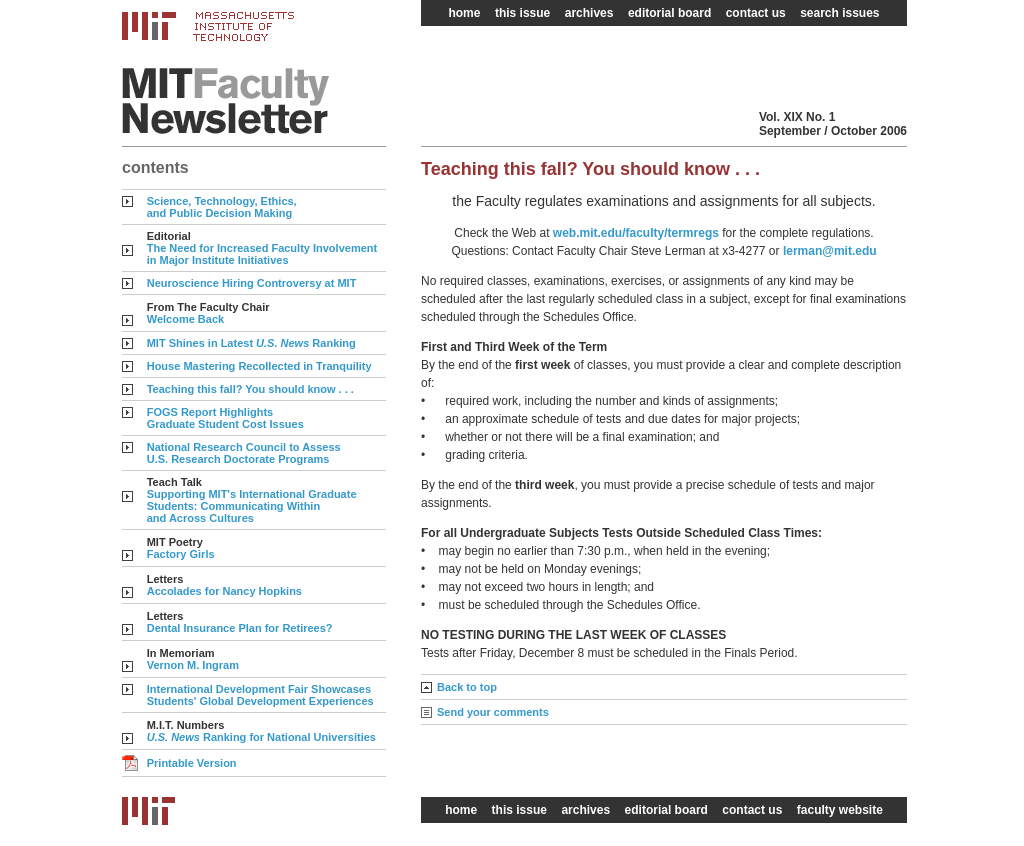 Image resolution: width=1024 pixels, height=846 pixels. What do you see at coordinates (840, 810) in the screenshot?
I see `faculty website` at bounding box center [840, 810].